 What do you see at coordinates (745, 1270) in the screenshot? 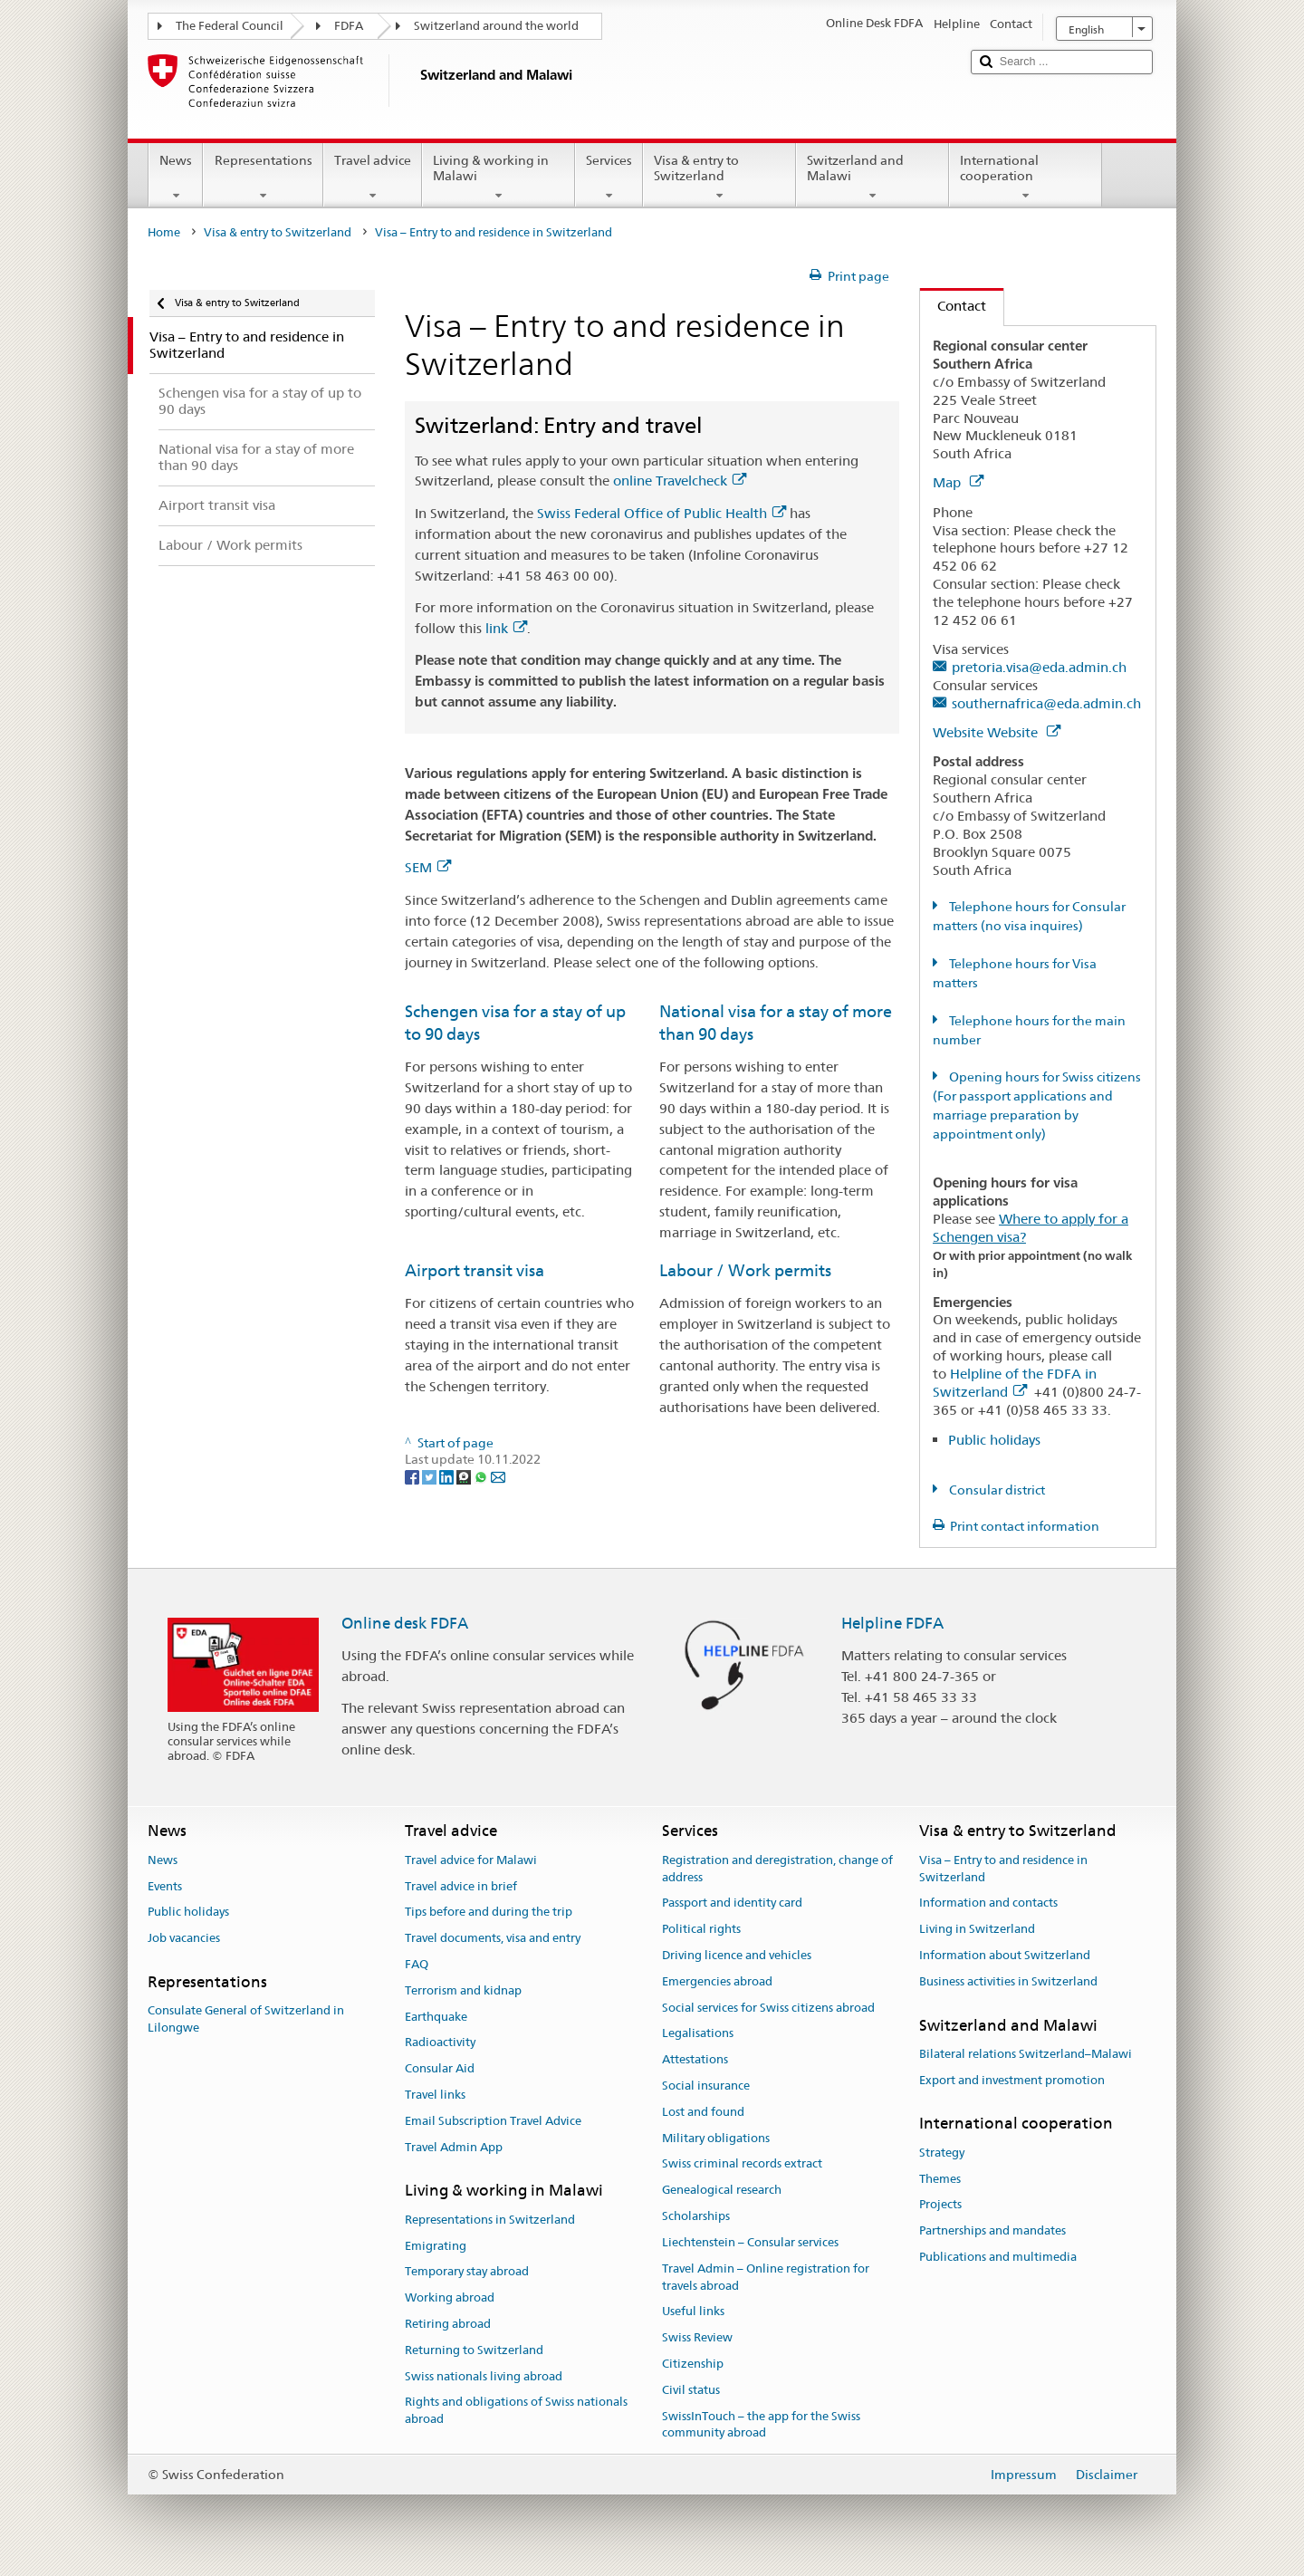
I see `Labour / Work permits` at bounding box center [745, 1270].